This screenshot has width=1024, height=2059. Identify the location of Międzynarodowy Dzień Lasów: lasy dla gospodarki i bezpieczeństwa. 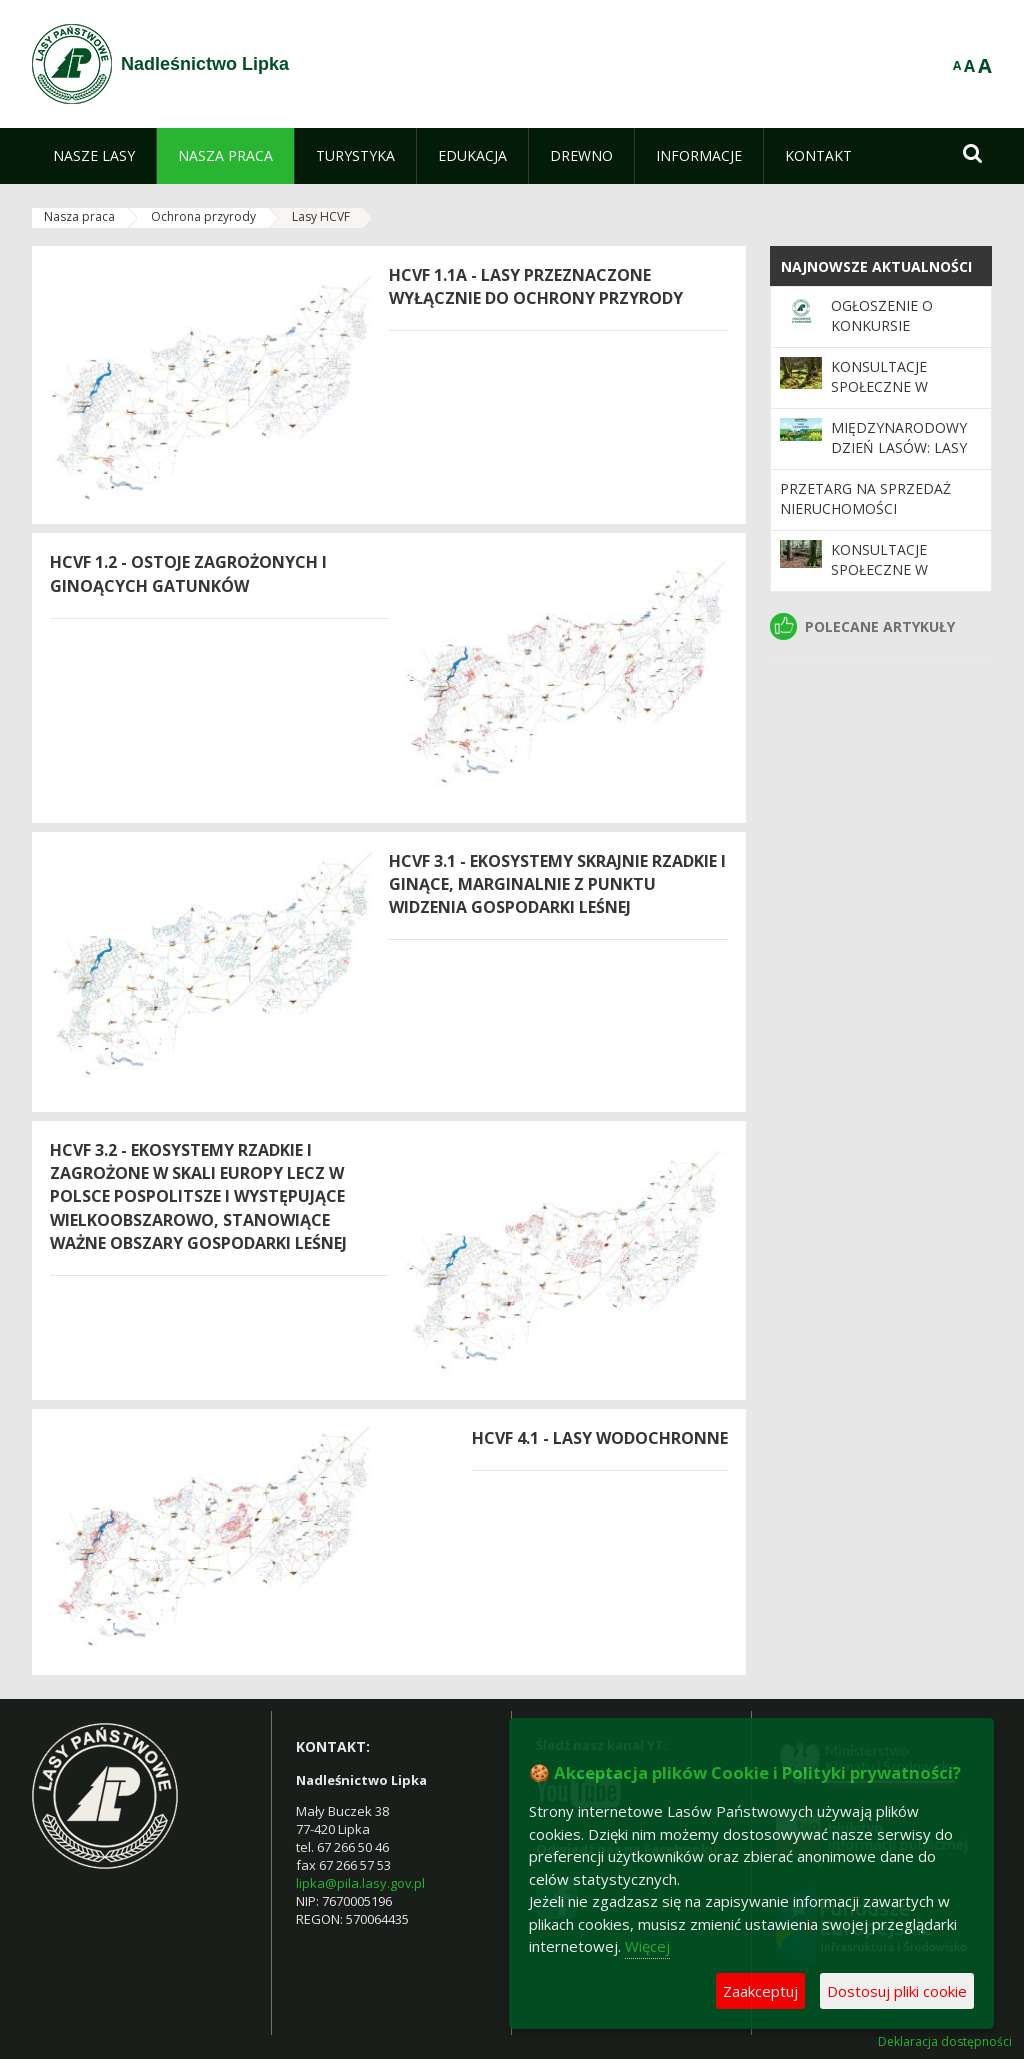
(899, 458).